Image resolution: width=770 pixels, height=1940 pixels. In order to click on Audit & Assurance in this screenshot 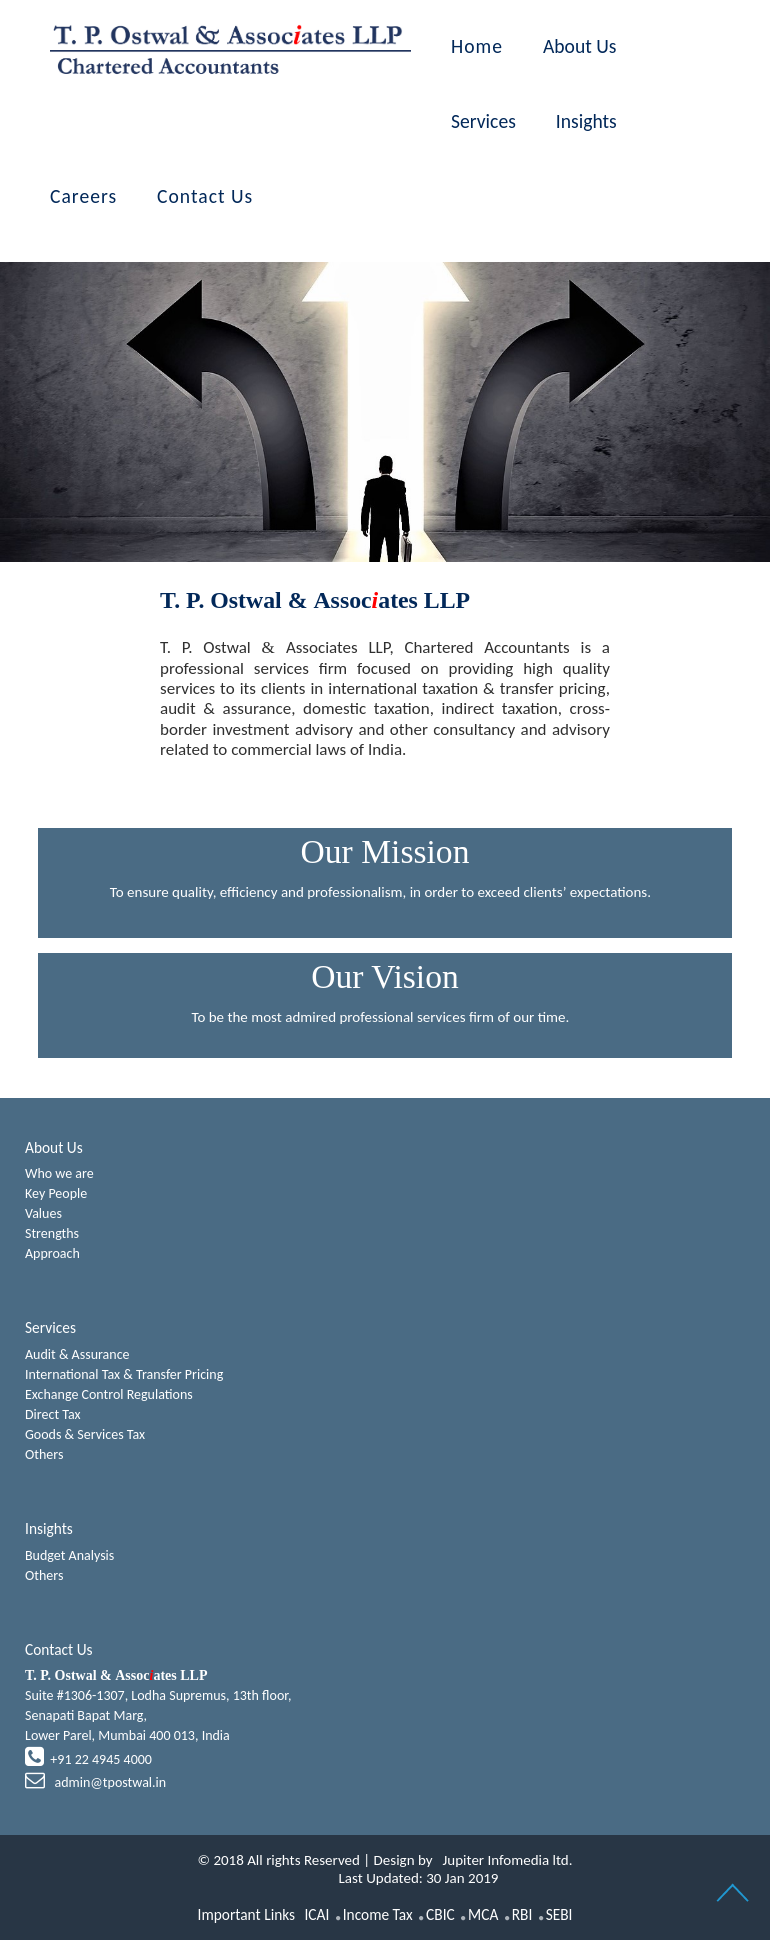, I will do `click(77, 1354)`.